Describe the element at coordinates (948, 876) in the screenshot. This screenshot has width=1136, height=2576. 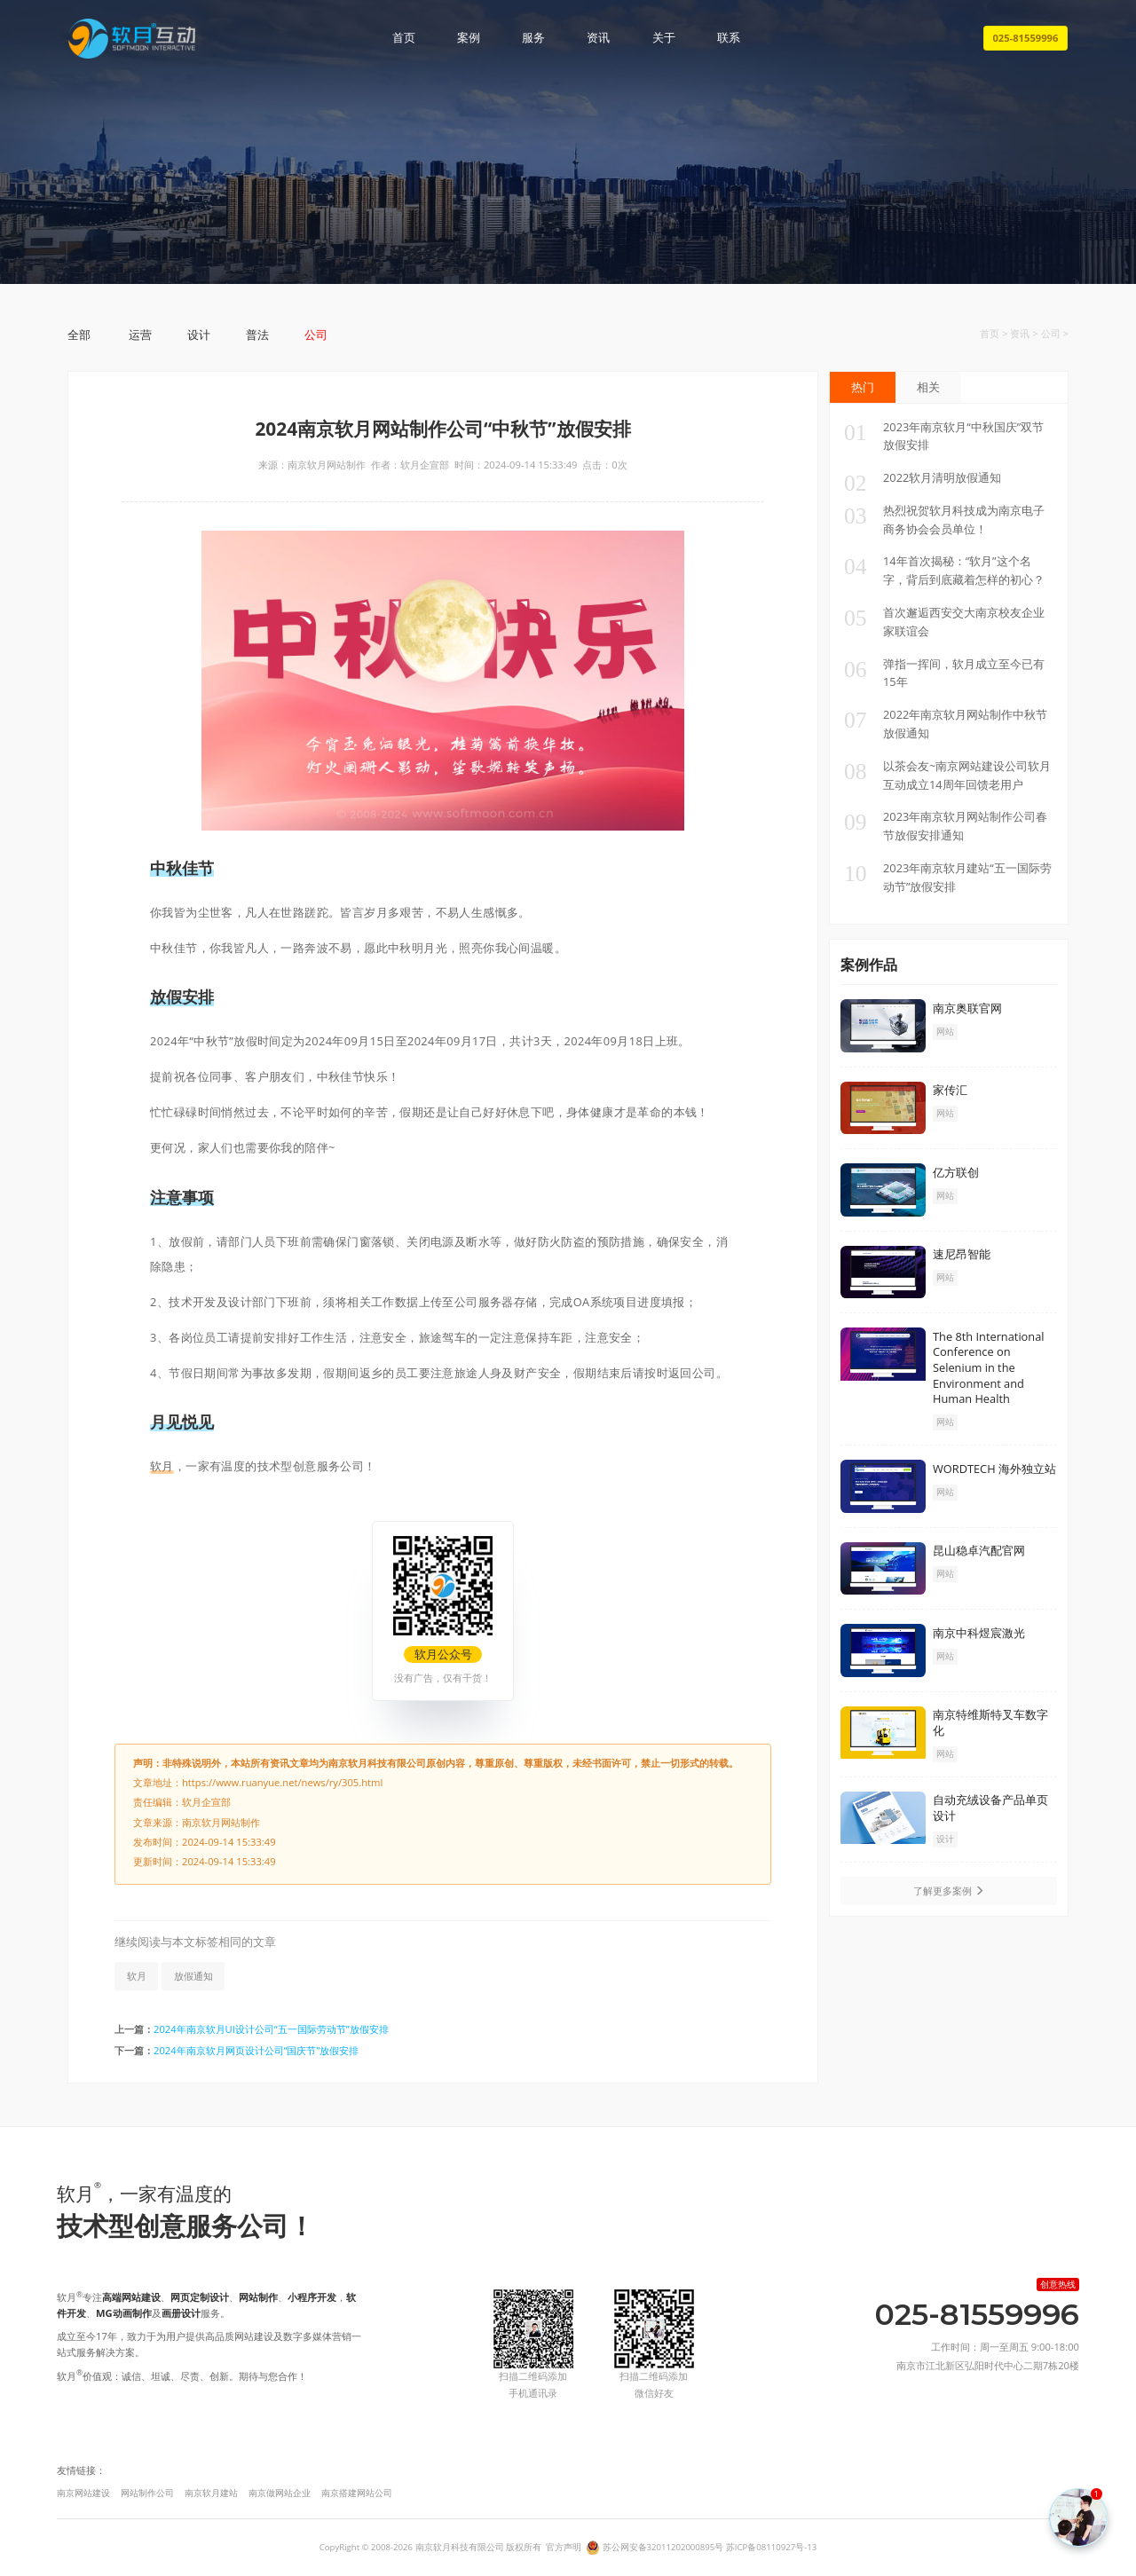
I see `2023年南京软月建站“五一国际劳动节”放假安排` at that location.